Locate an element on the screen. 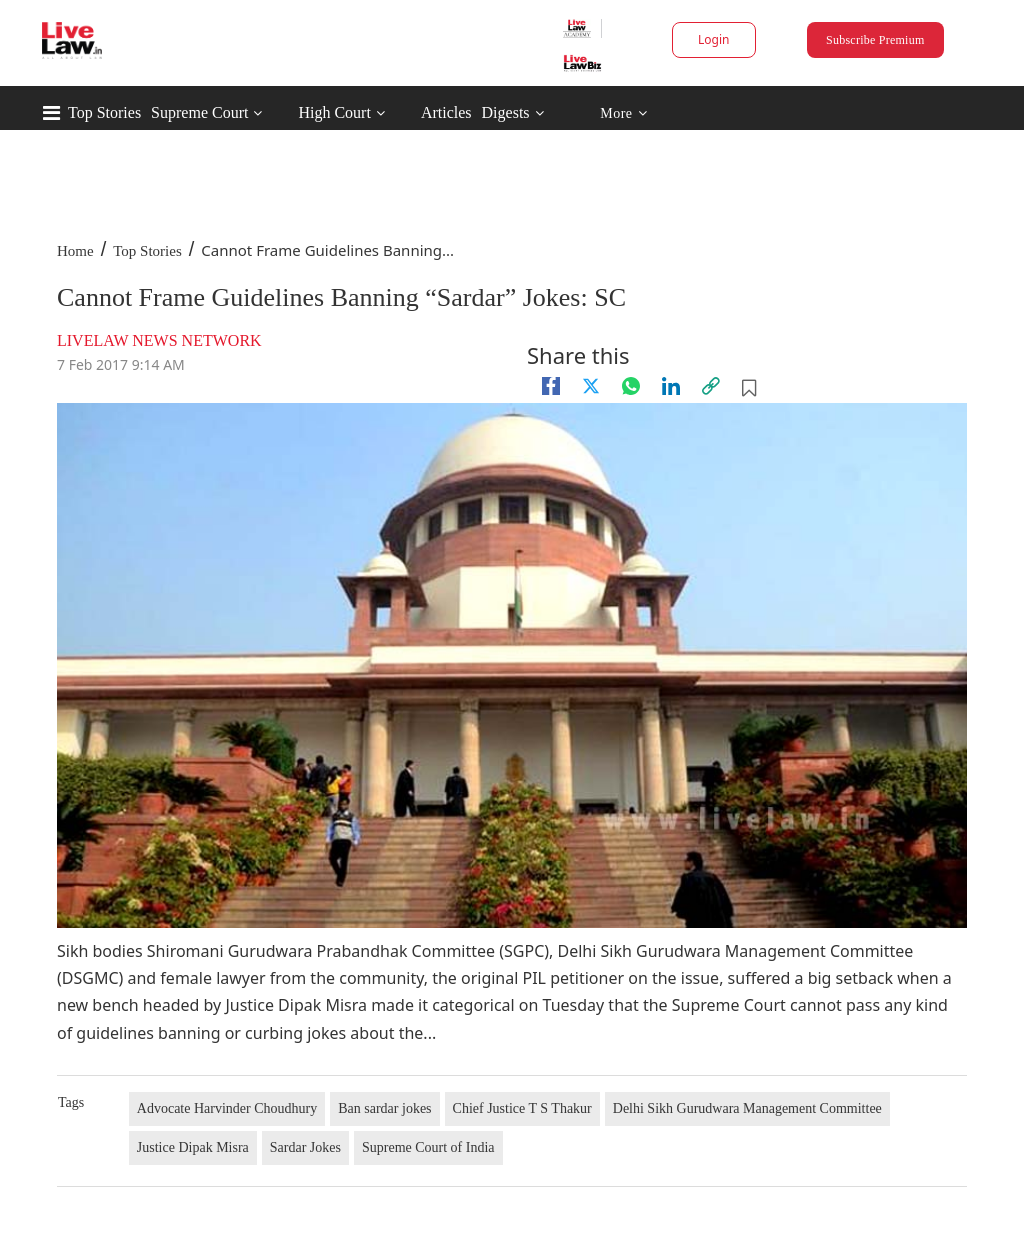  [twitter] is located at coordinates (591, 386).